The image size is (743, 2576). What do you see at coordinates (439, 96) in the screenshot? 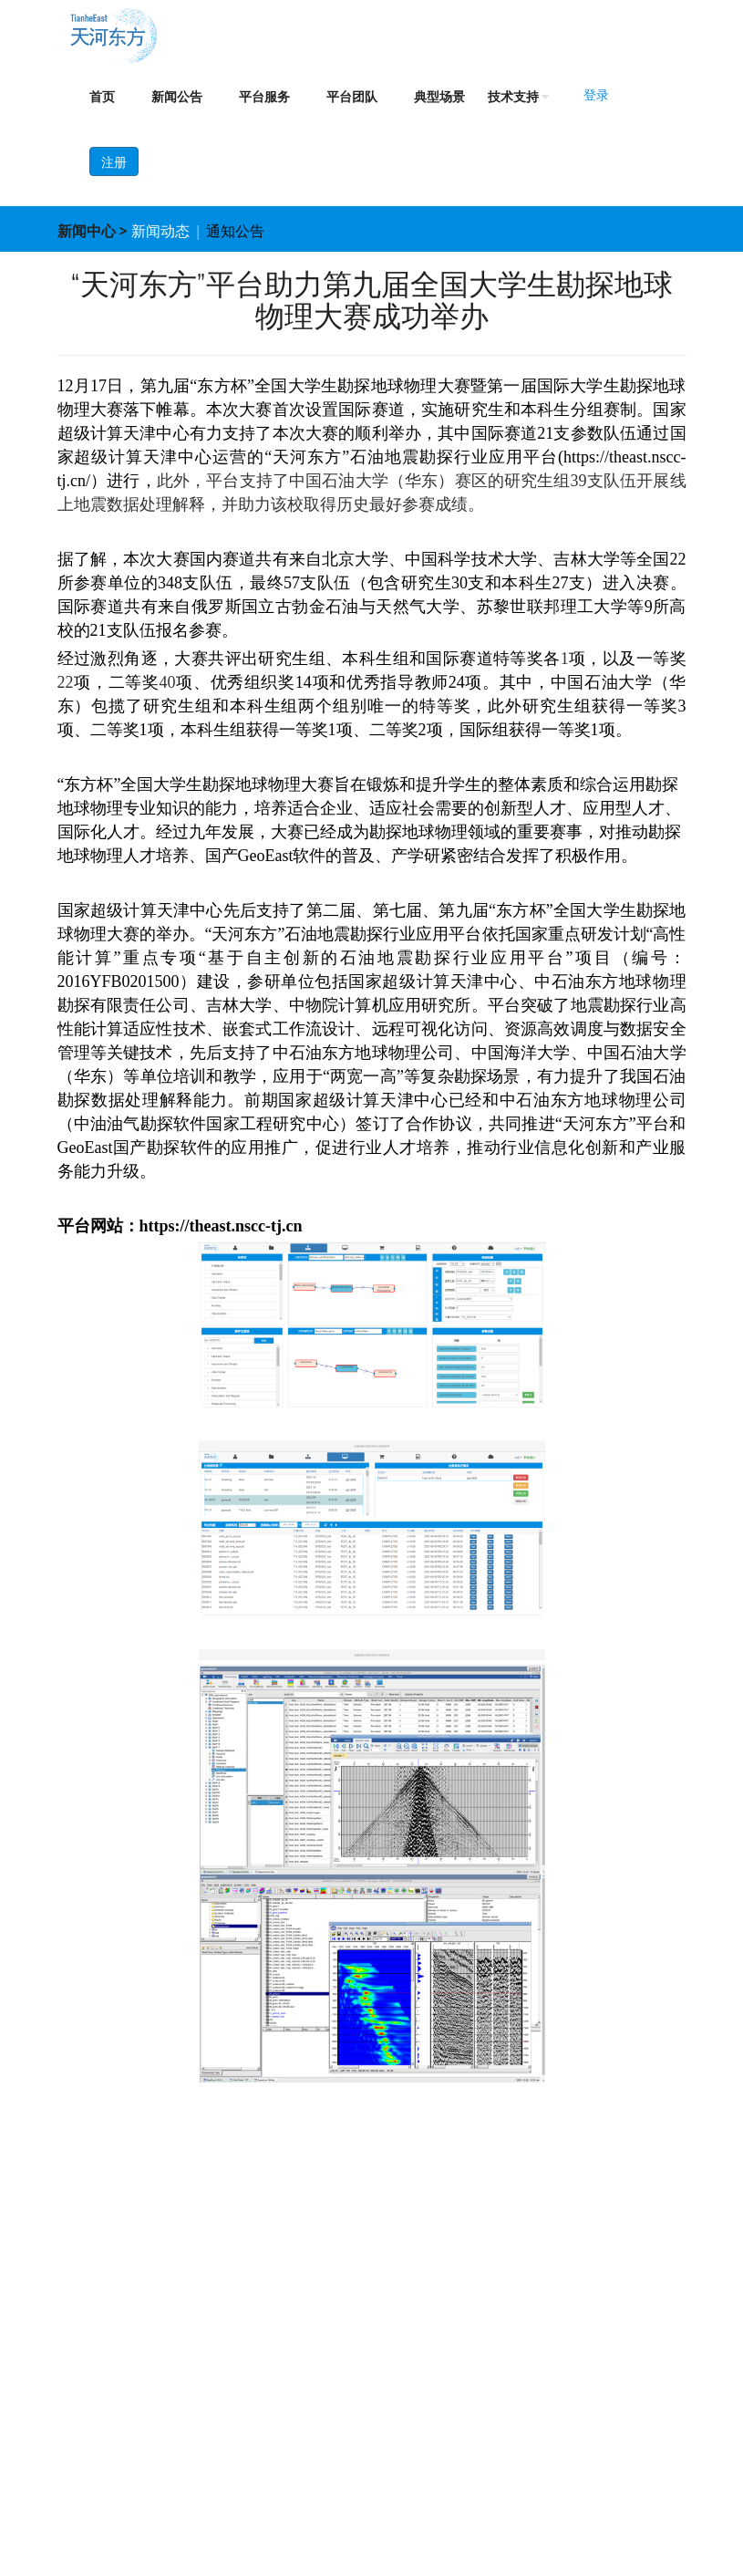
I see `典型场景` at bounding box center [439, 96].